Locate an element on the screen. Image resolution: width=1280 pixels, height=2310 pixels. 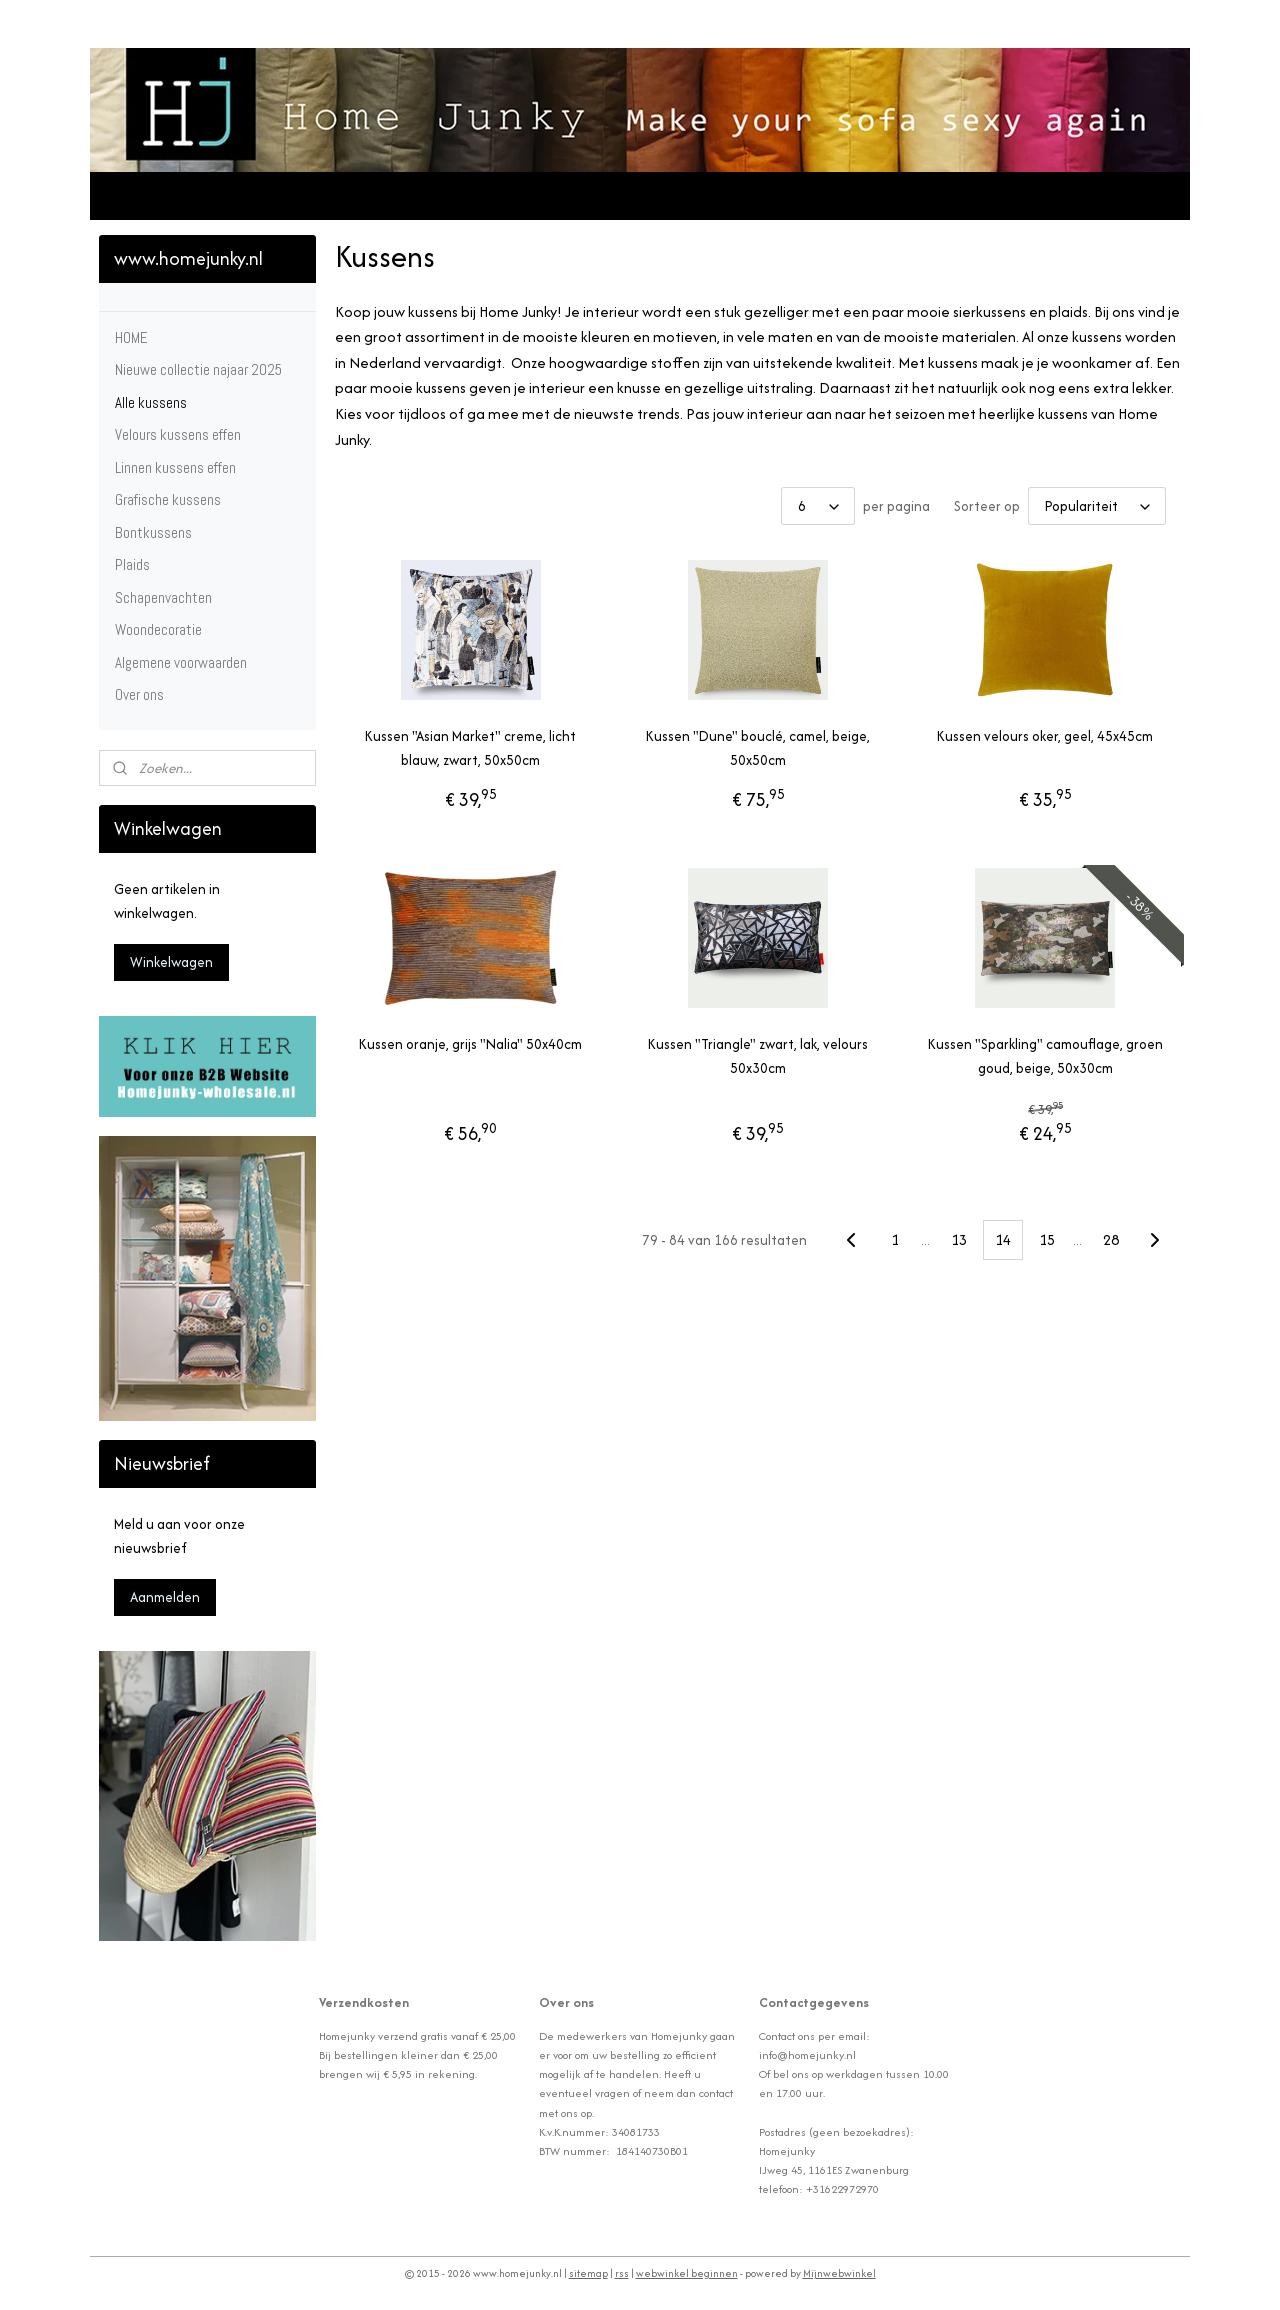
Over ons is located at coordinates (139, 694).